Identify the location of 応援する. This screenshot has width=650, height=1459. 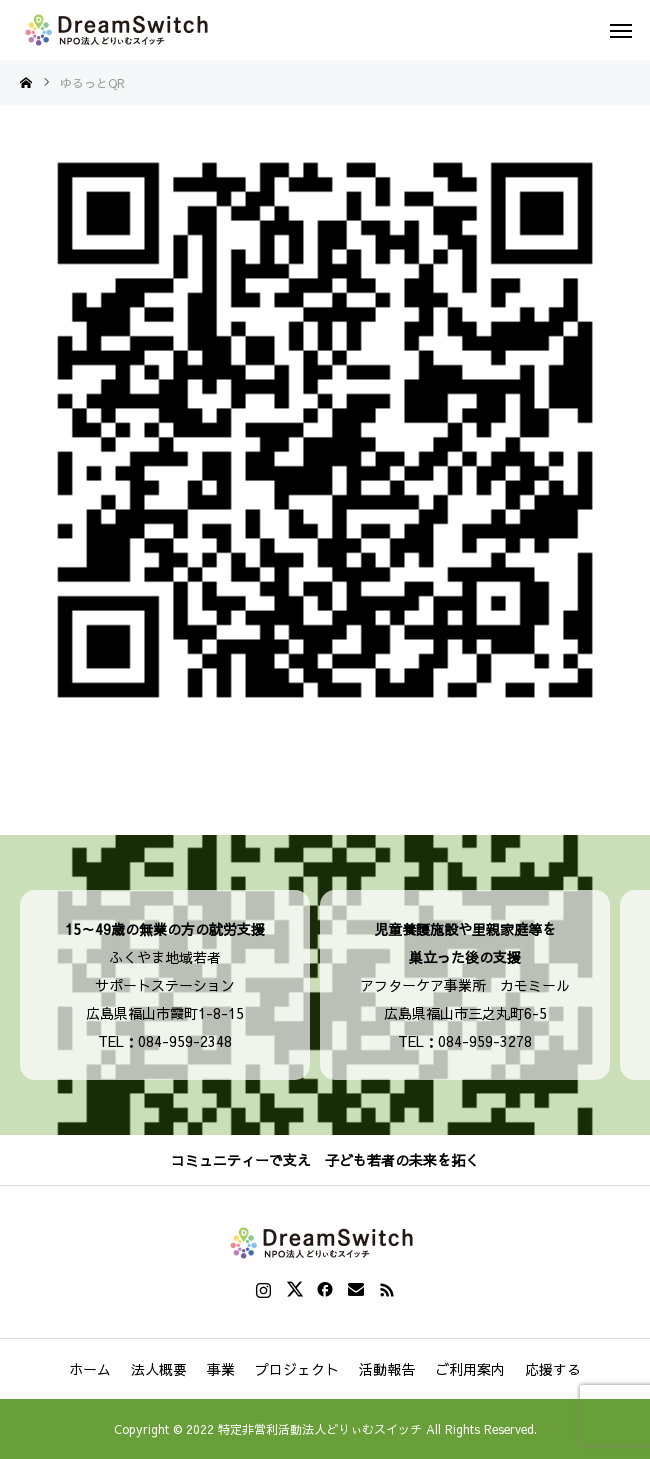
(553, 1369).